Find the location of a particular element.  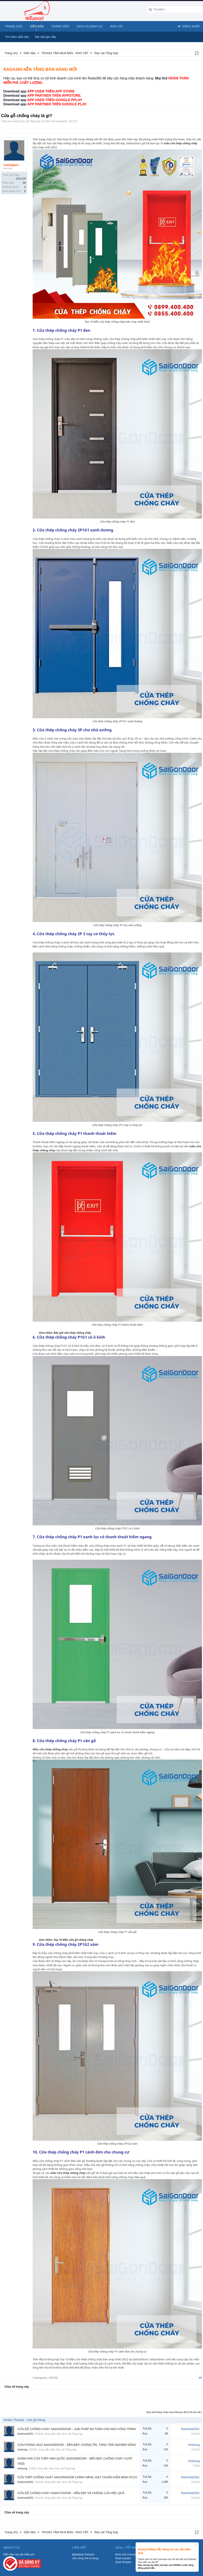

Bình sữa Comotomo is located at coordinates (128, 2554).